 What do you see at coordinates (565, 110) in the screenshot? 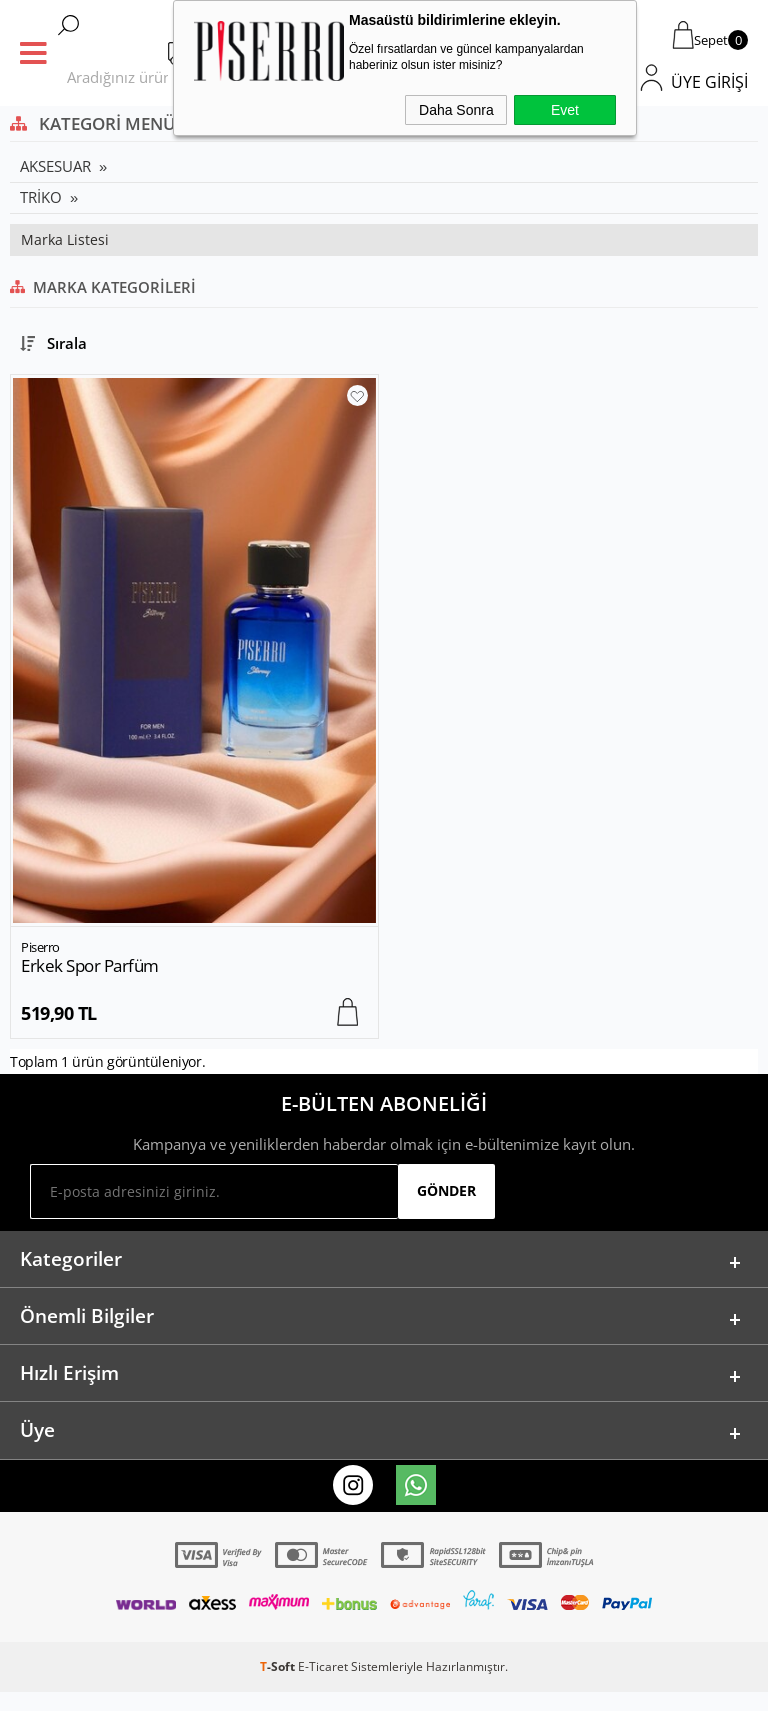
I see `Evet` at bounding box center [565, 110].